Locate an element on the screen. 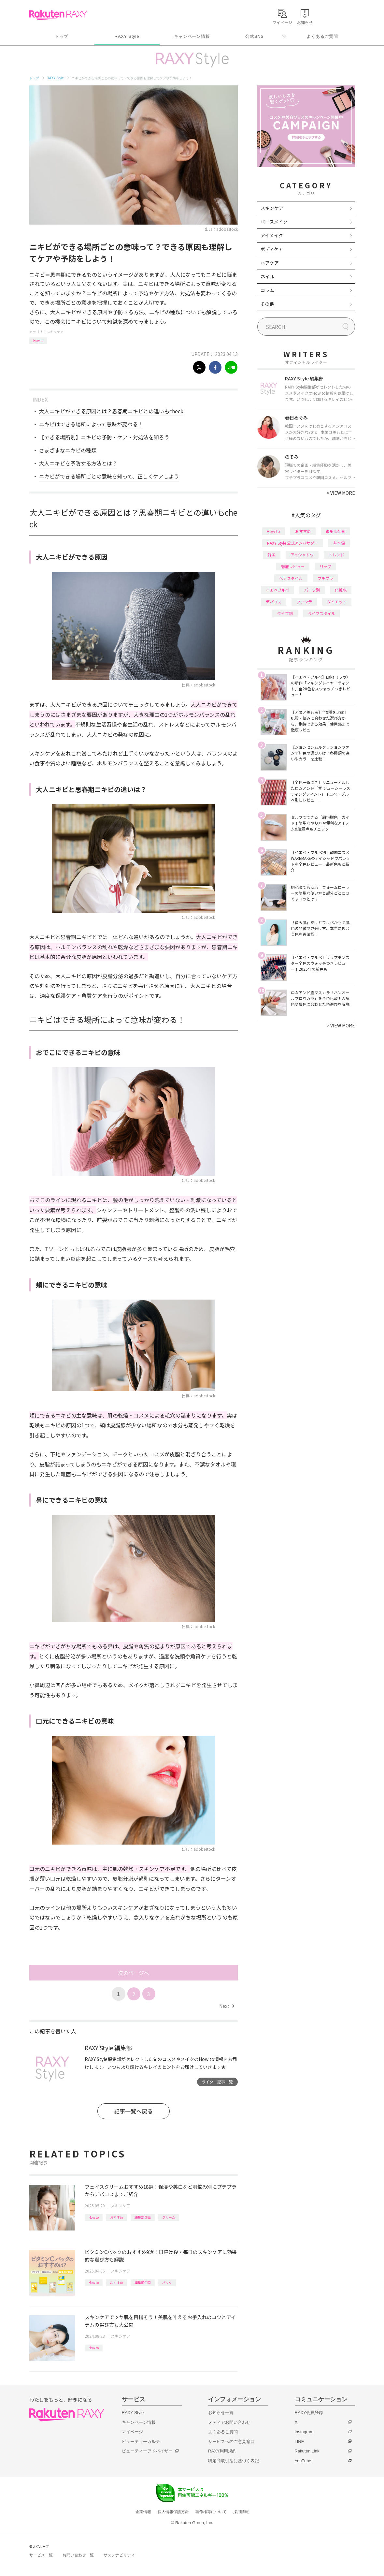  タイプ別 is located at coordinates (285, 613).